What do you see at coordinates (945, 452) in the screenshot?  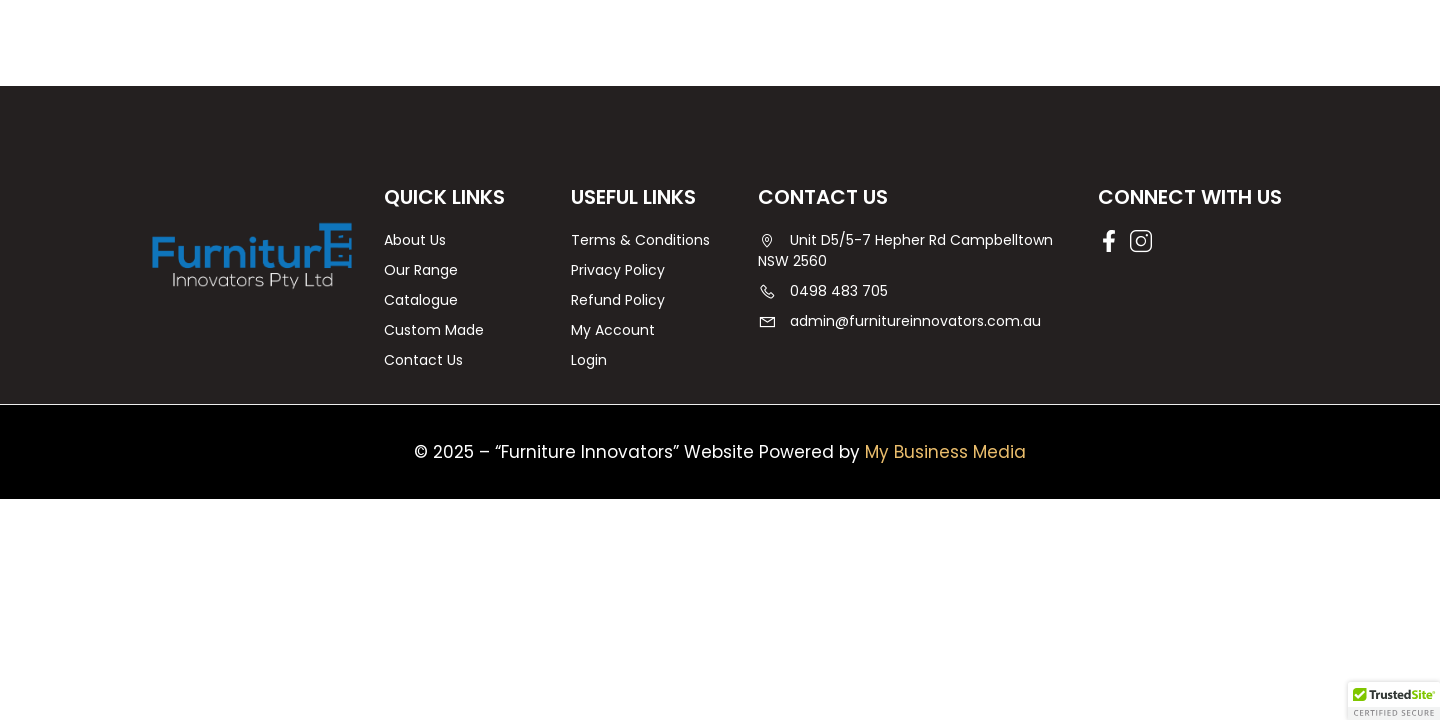 I see `My Business Media` at bounding box center [945, 452].